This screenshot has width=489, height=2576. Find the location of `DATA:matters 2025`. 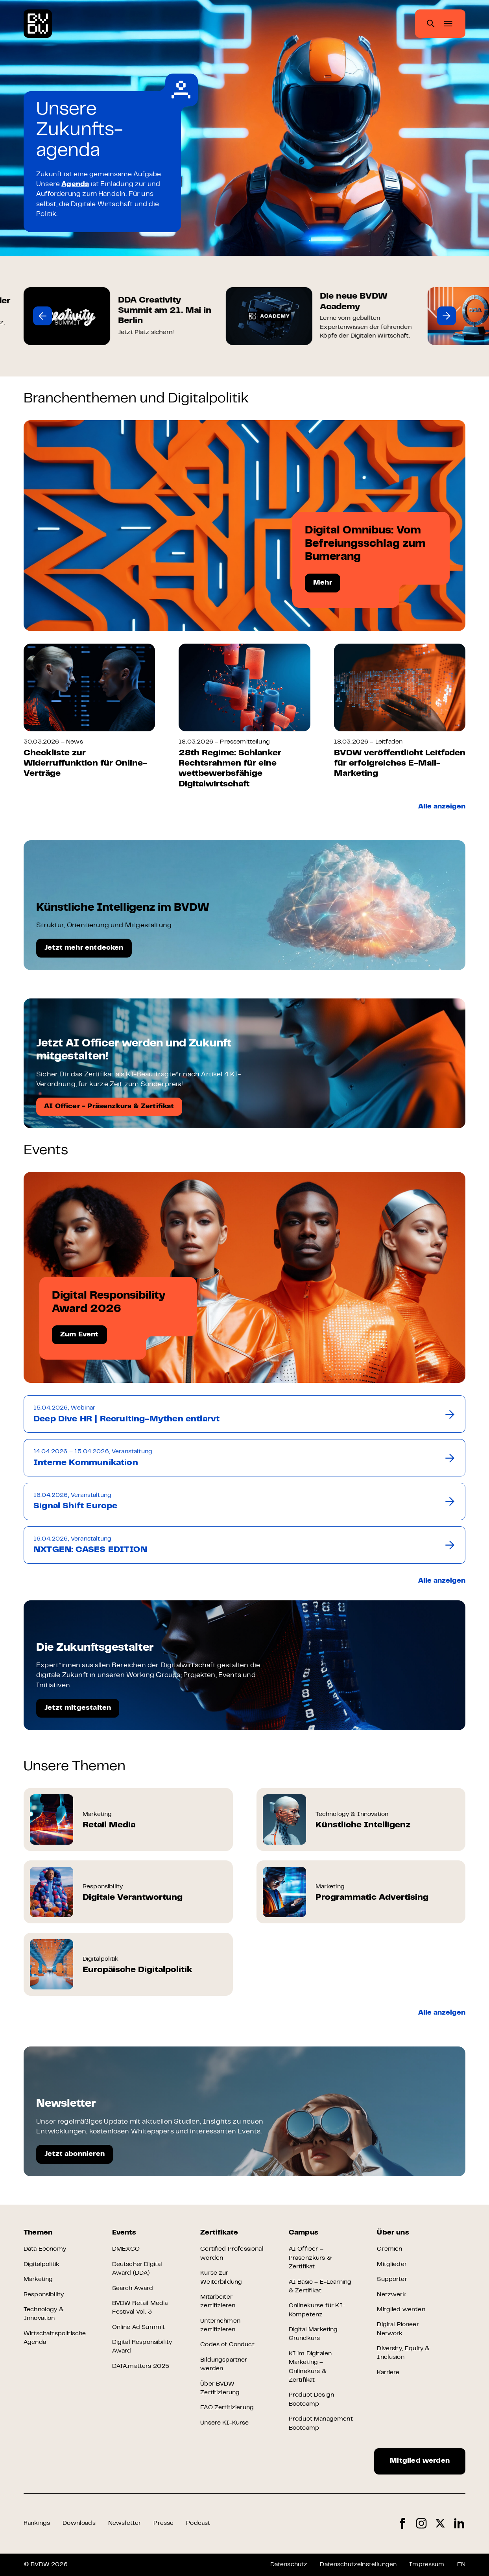

DATA:matters 2025 is located at coordinates (141, 2366).